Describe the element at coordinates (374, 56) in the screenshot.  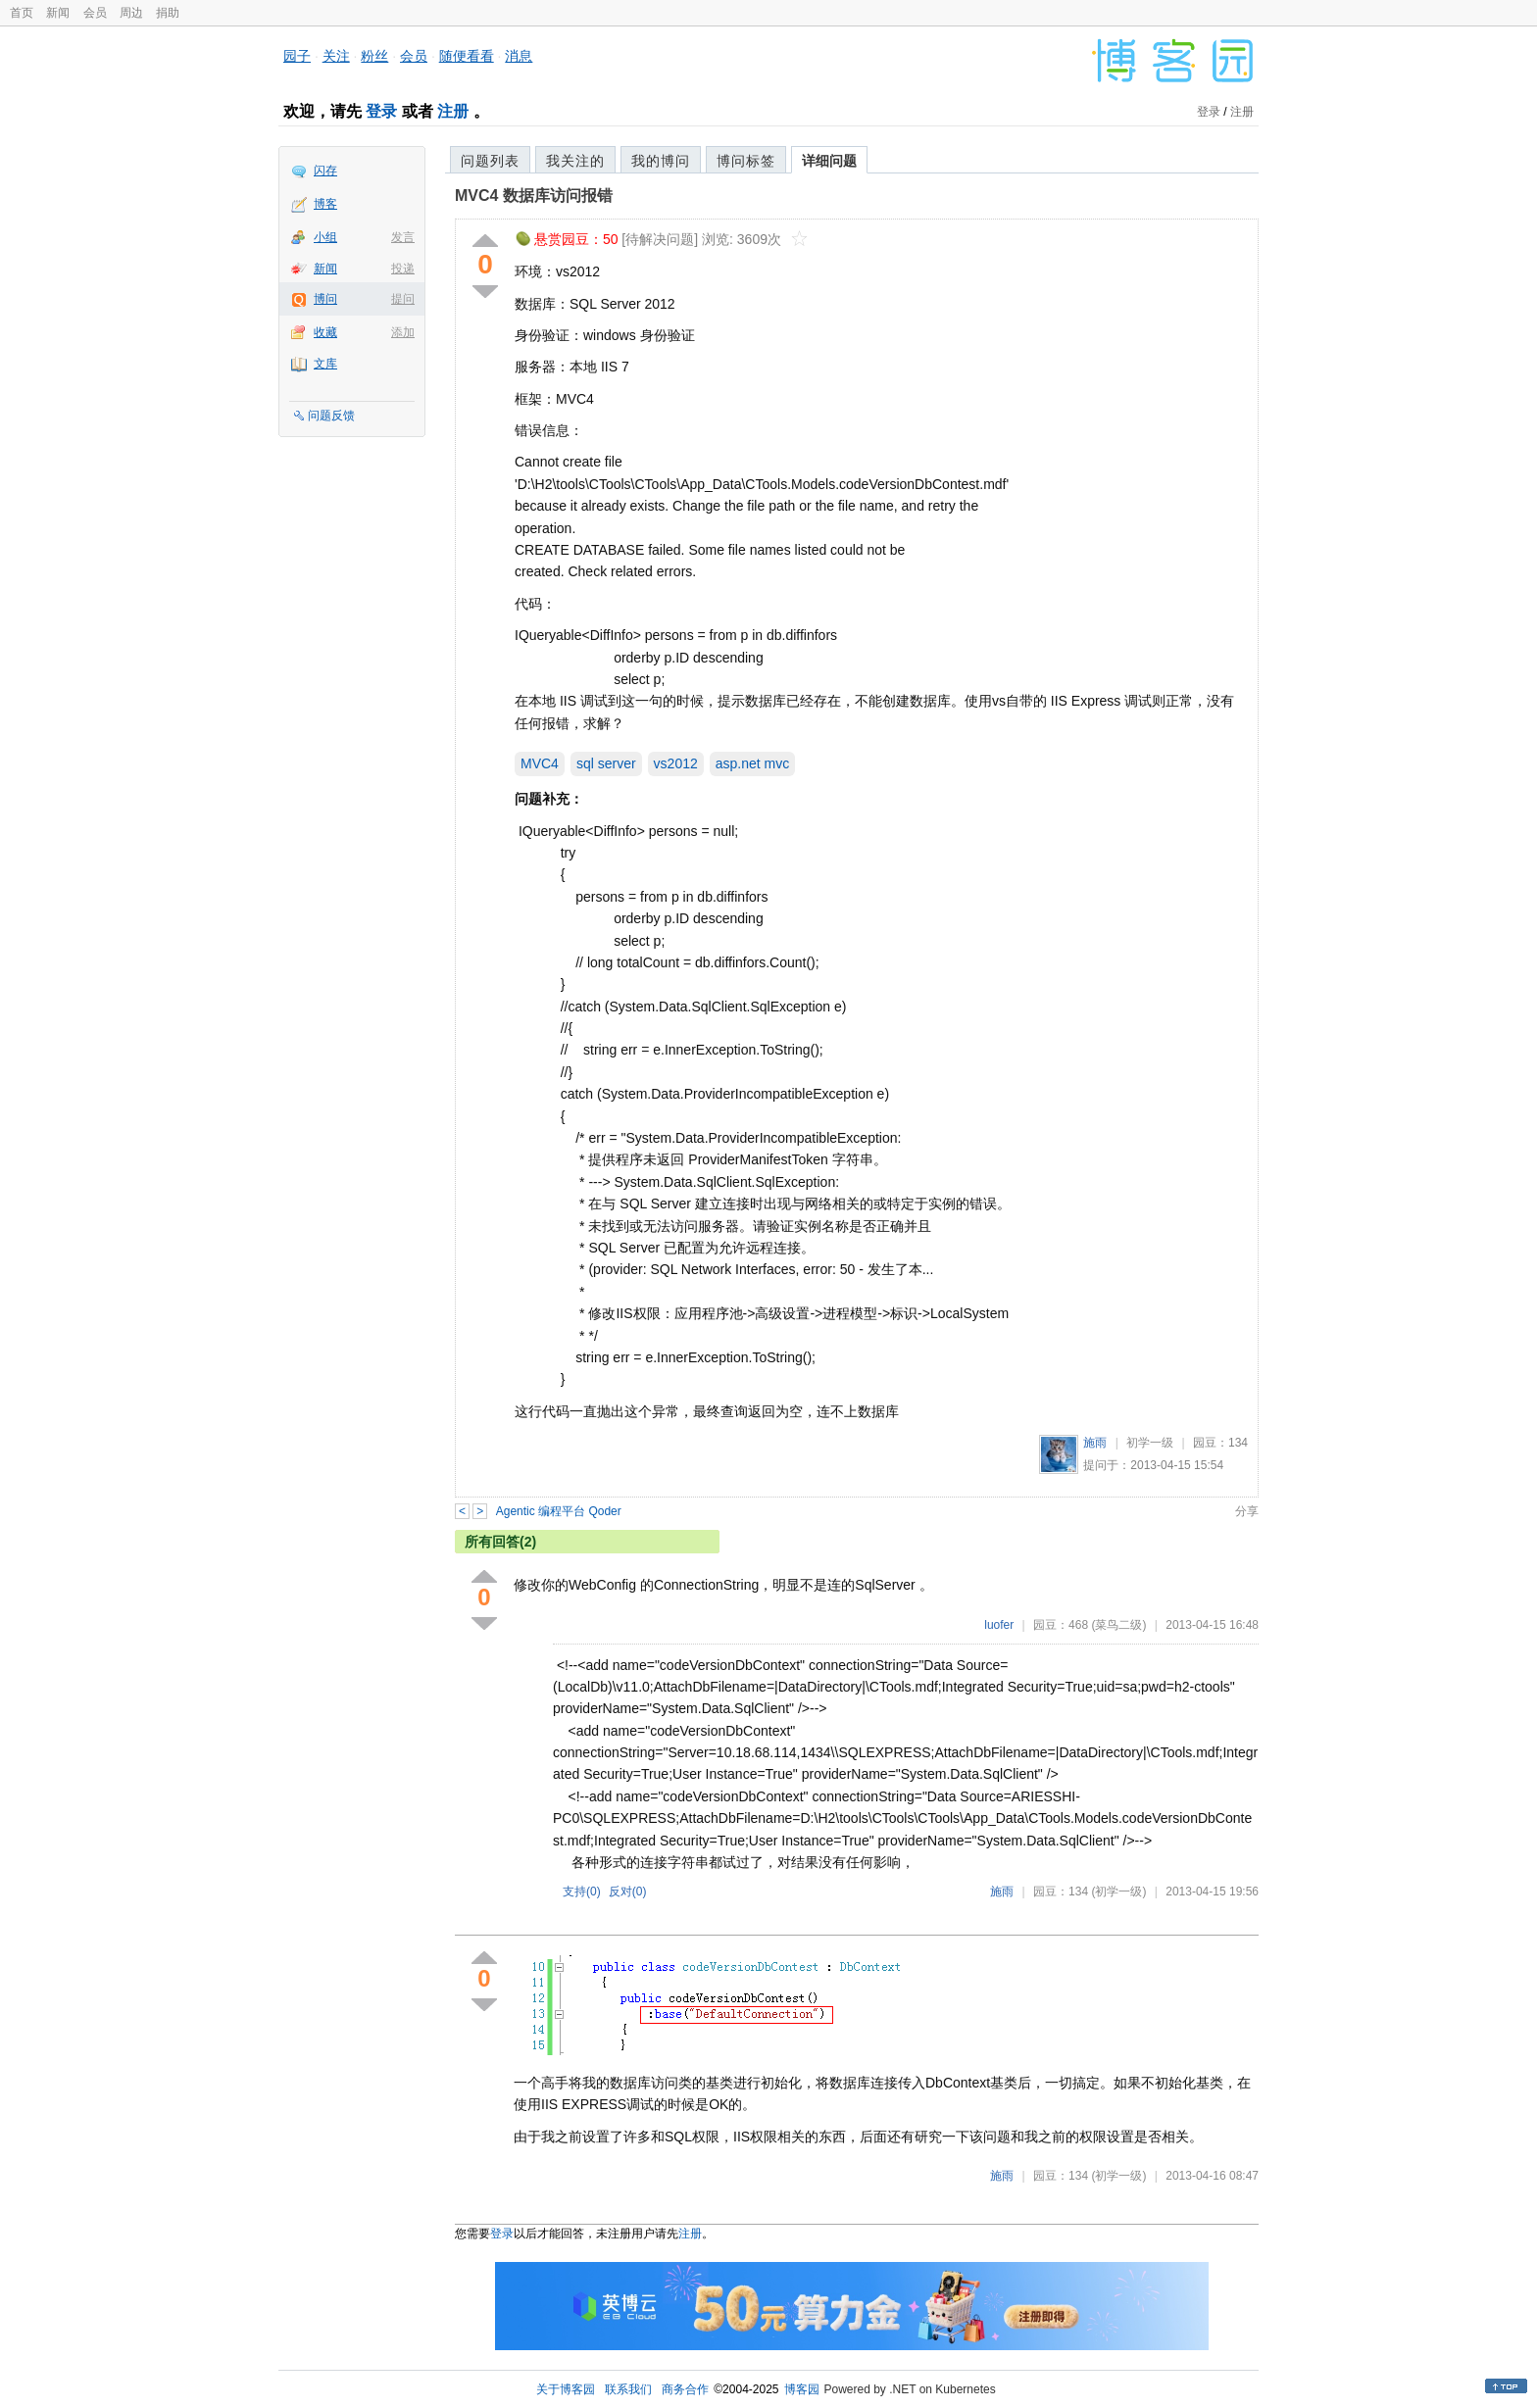
I see `粉丝` at that location.